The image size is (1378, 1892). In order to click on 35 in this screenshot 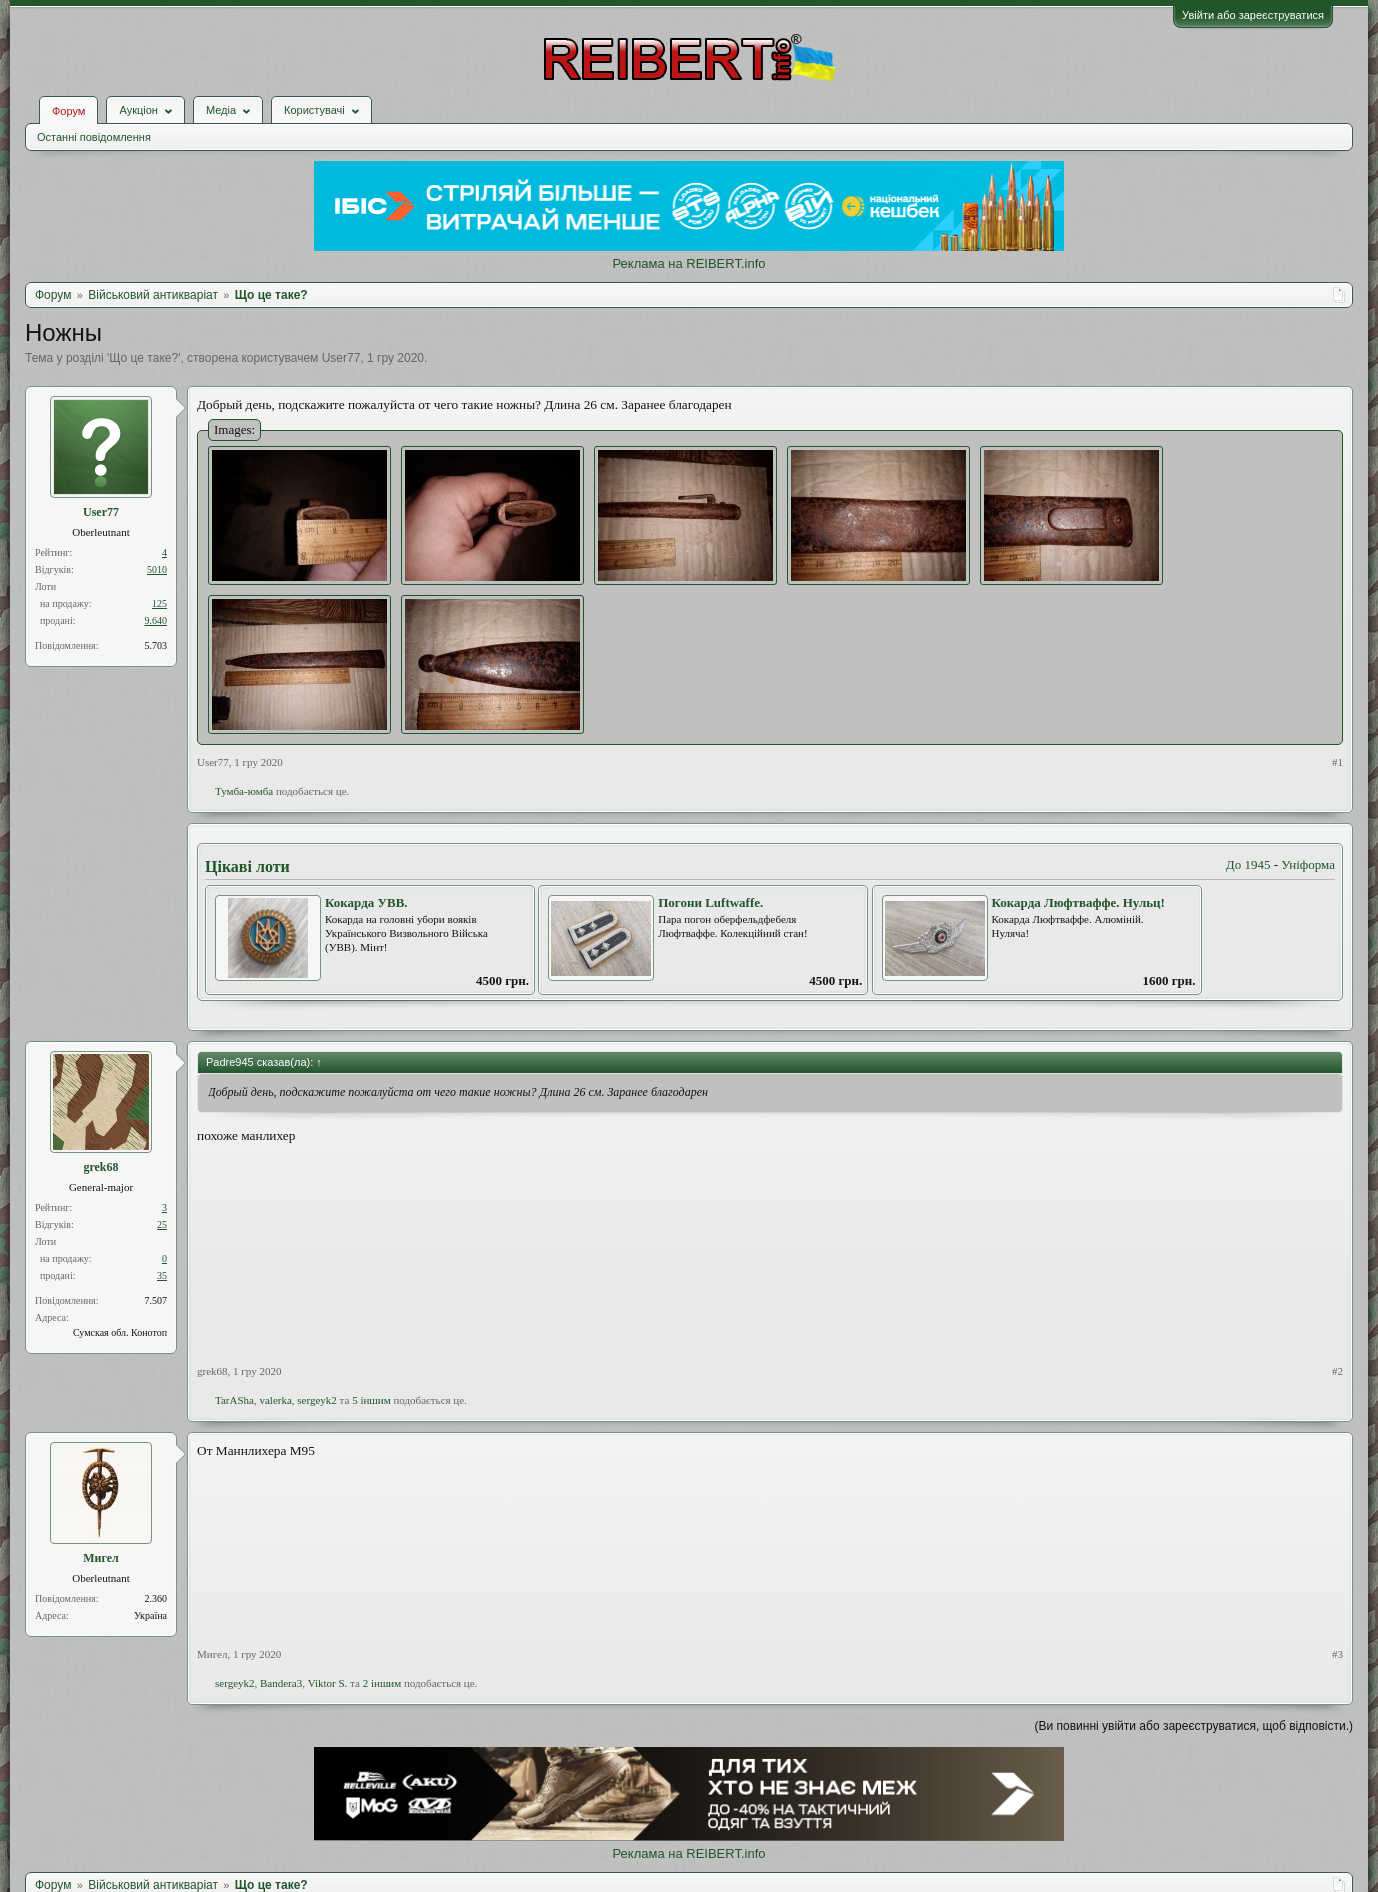, I will do `click(162, 1275)`.